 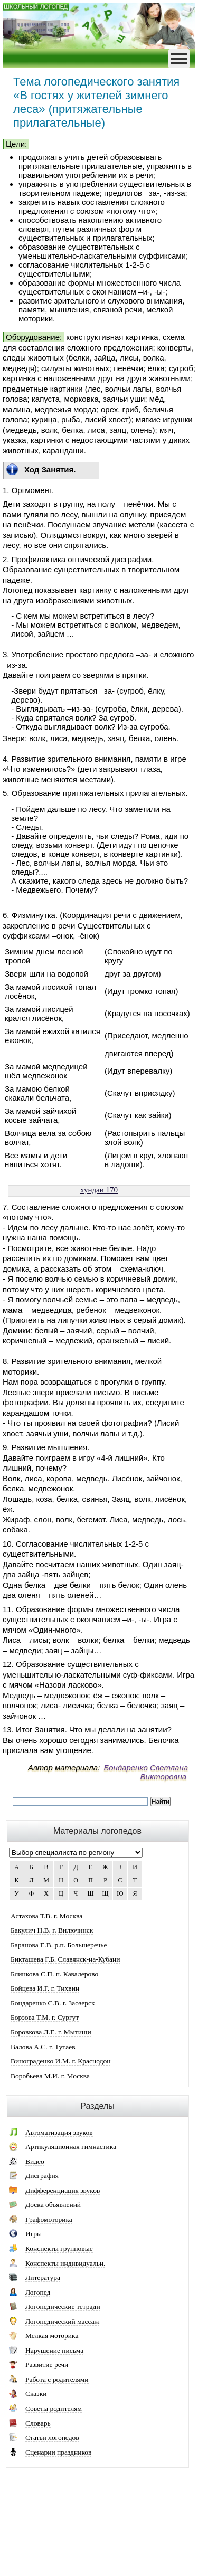 What do you see at coordinates (62, 2190) in the screenshot?
I see `Дифференциация звуков` at bounding box center [62, 2190].